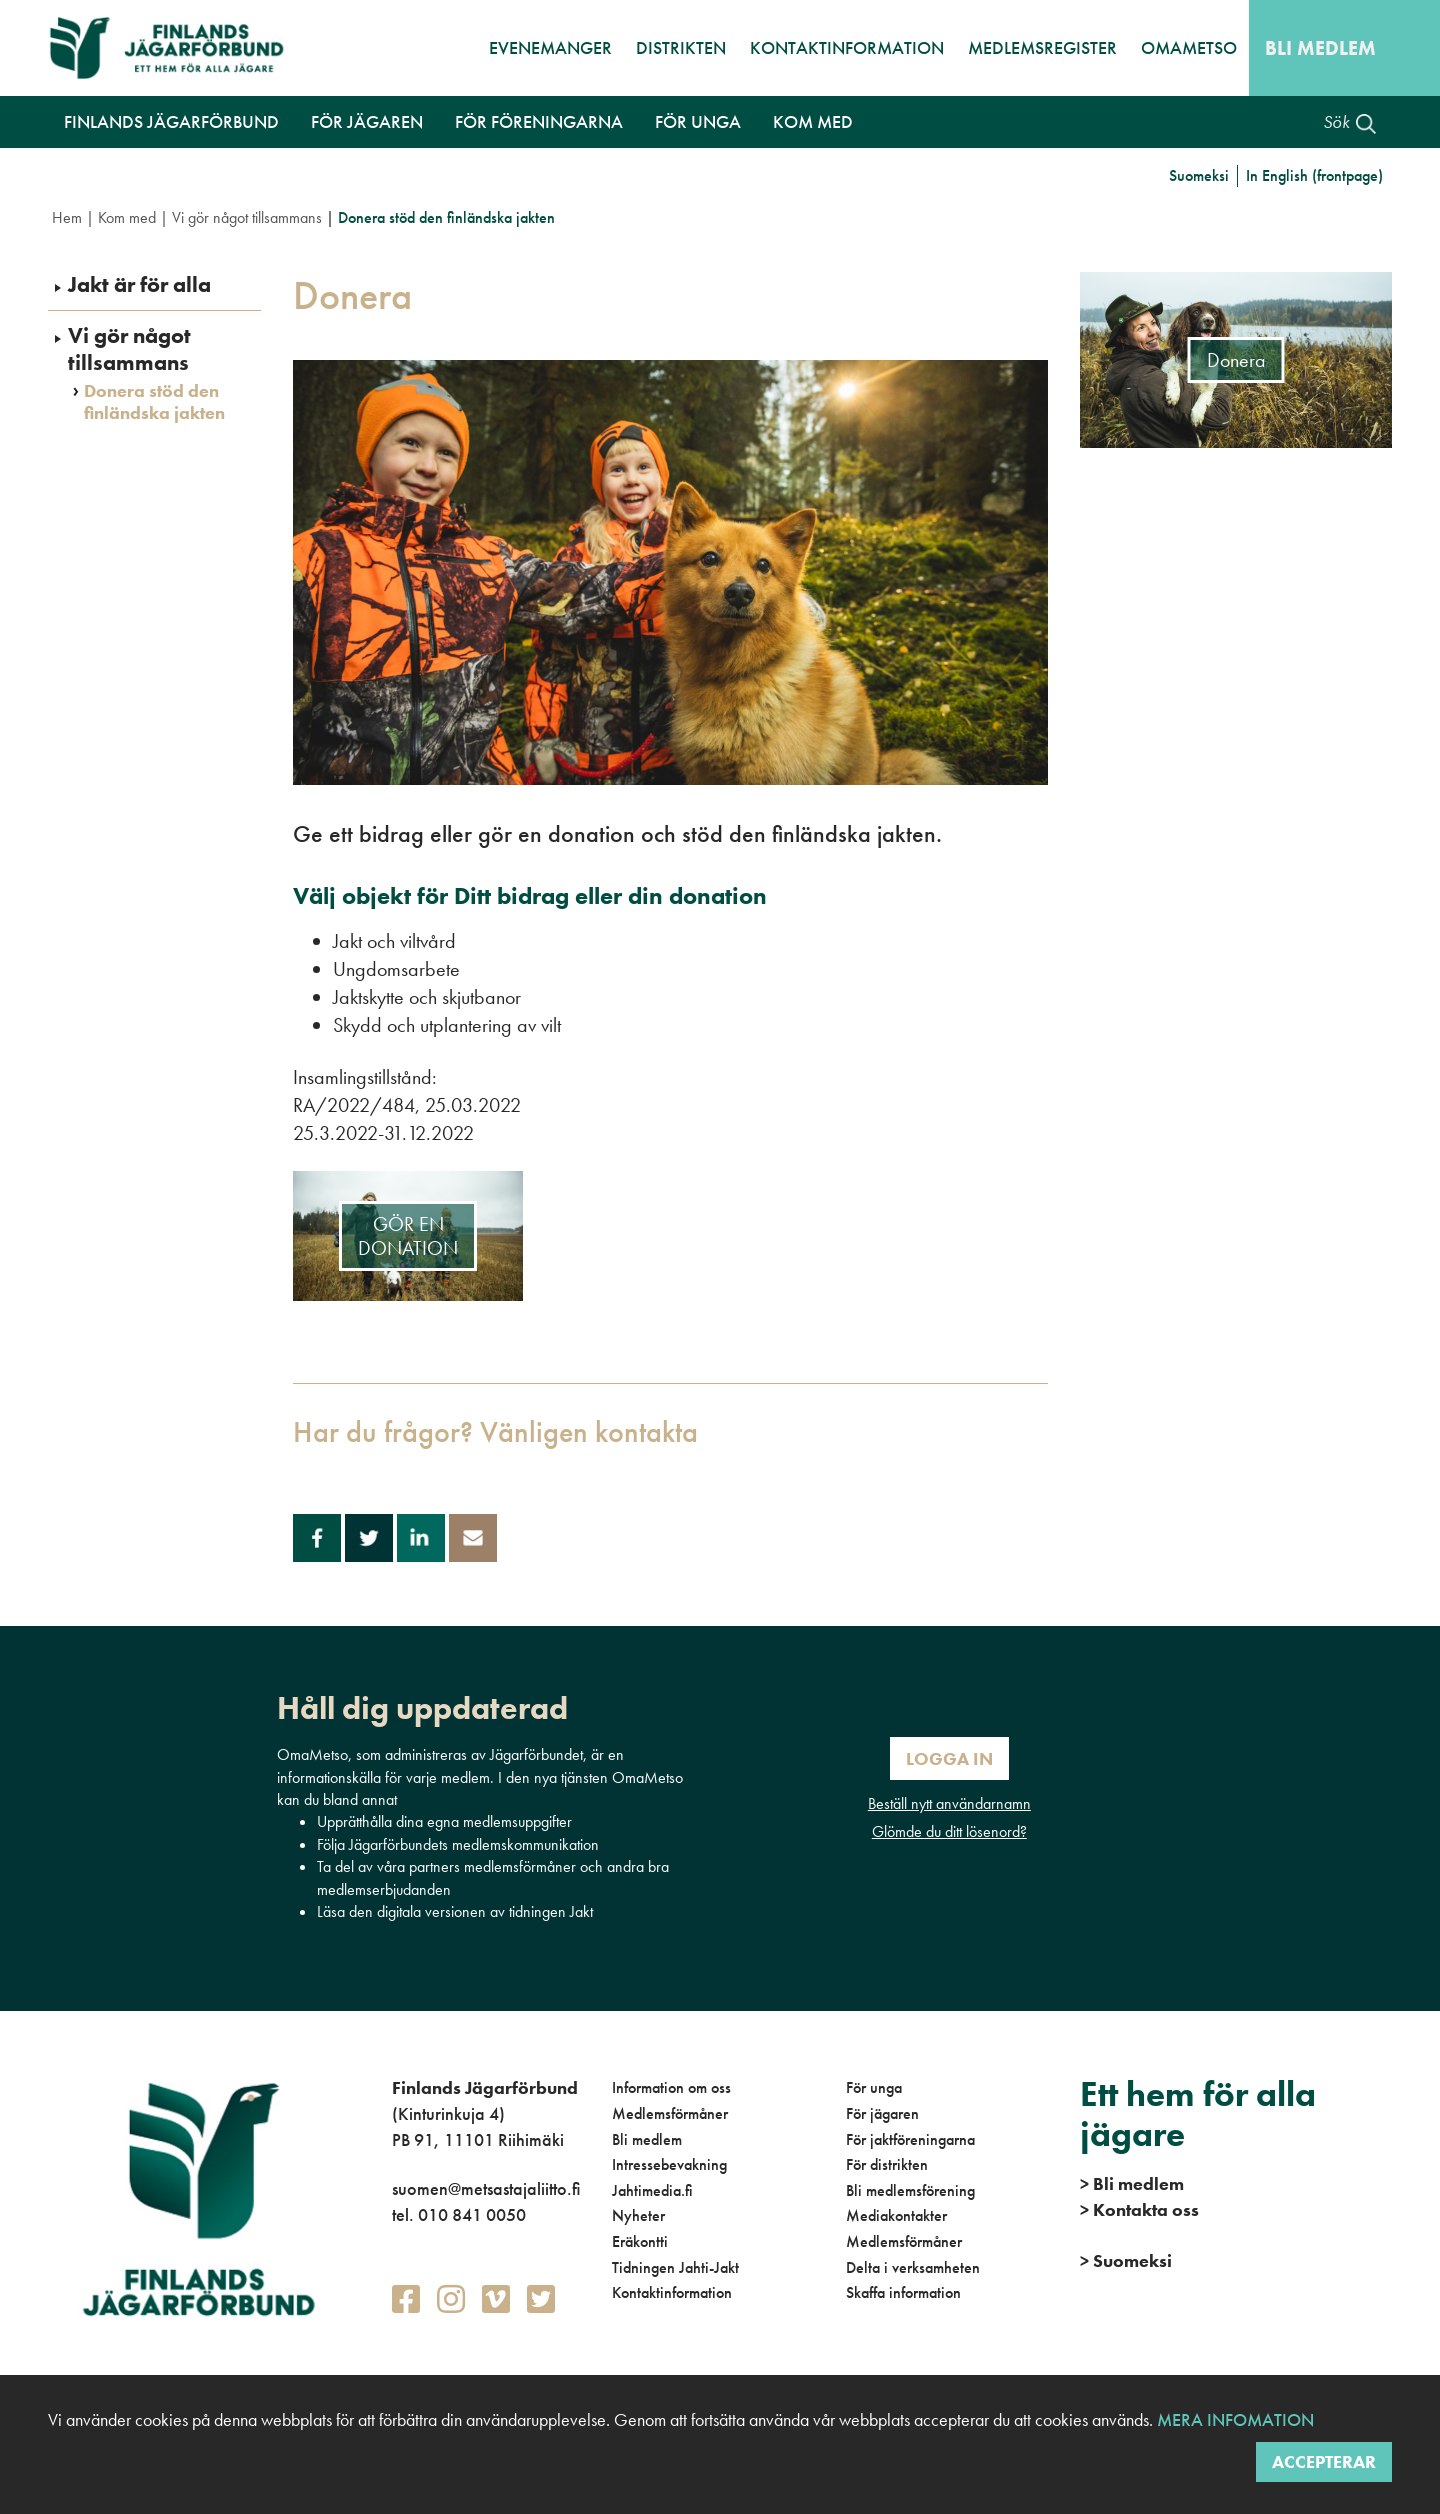 The width and height of the screenshot is (1440, 2514). What do you see at coordinates (813, 121) in the screenshot?
I see `Kom med [button]` at bounding box center [813, 121].